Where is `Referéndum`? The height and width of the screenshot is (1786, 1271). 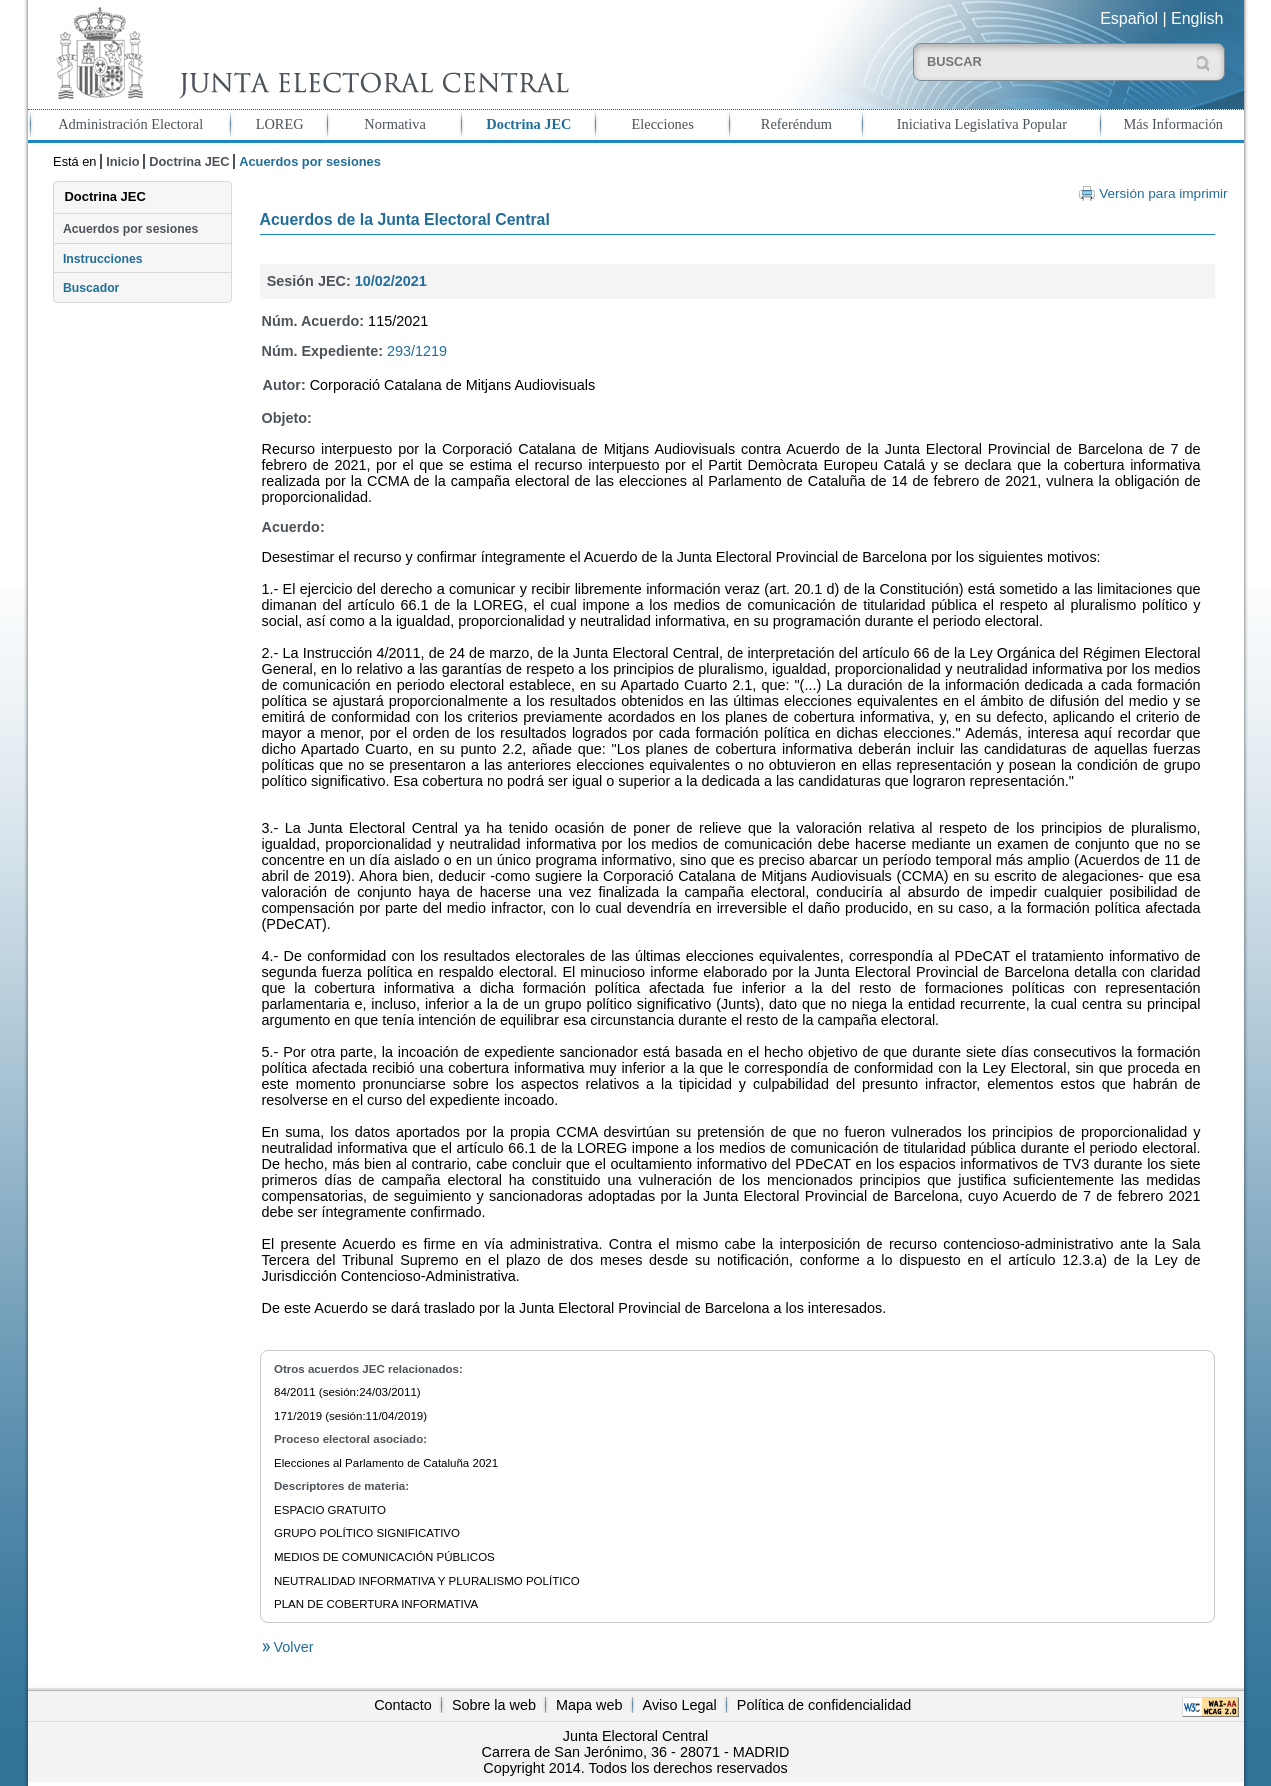
Referéndum is located at coordinates (796, 124).